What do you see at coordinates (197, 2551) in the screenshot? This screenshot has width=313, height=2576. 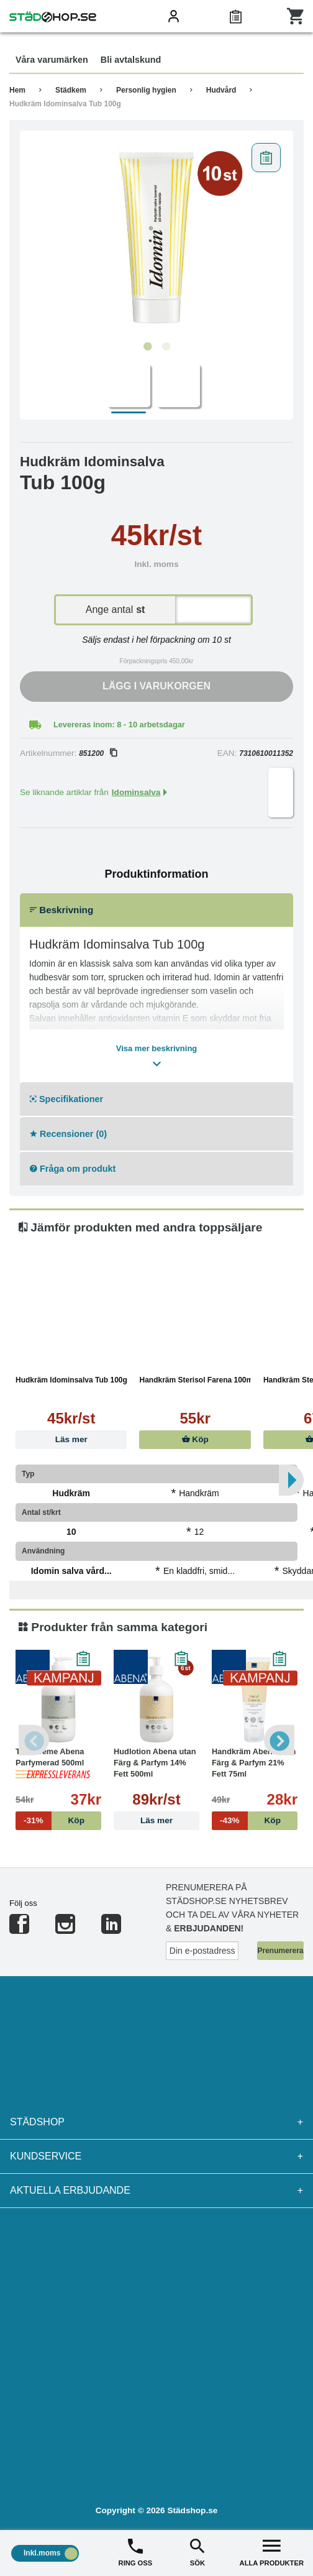 I see `SÖK` at bounding box center [197, 2551].